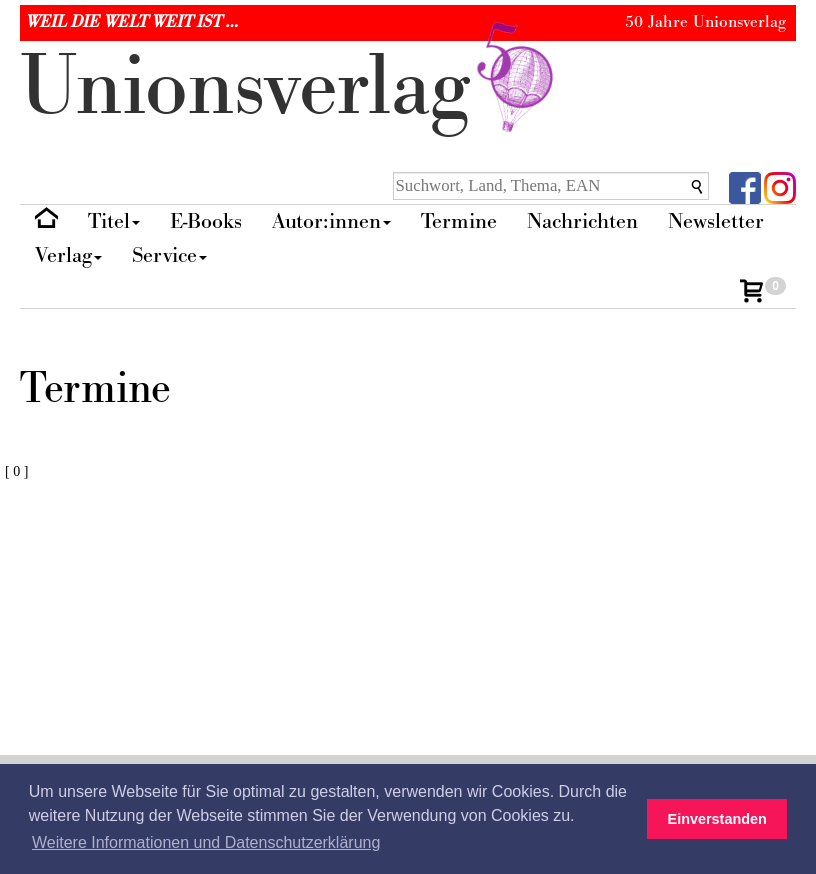 Image resolution: width=816 pixels, height=874 pixels. What do you see at coordinates (717, 819) in the screenshot?
I see `Einverstanden [button]` at bounding box center [717, 819].